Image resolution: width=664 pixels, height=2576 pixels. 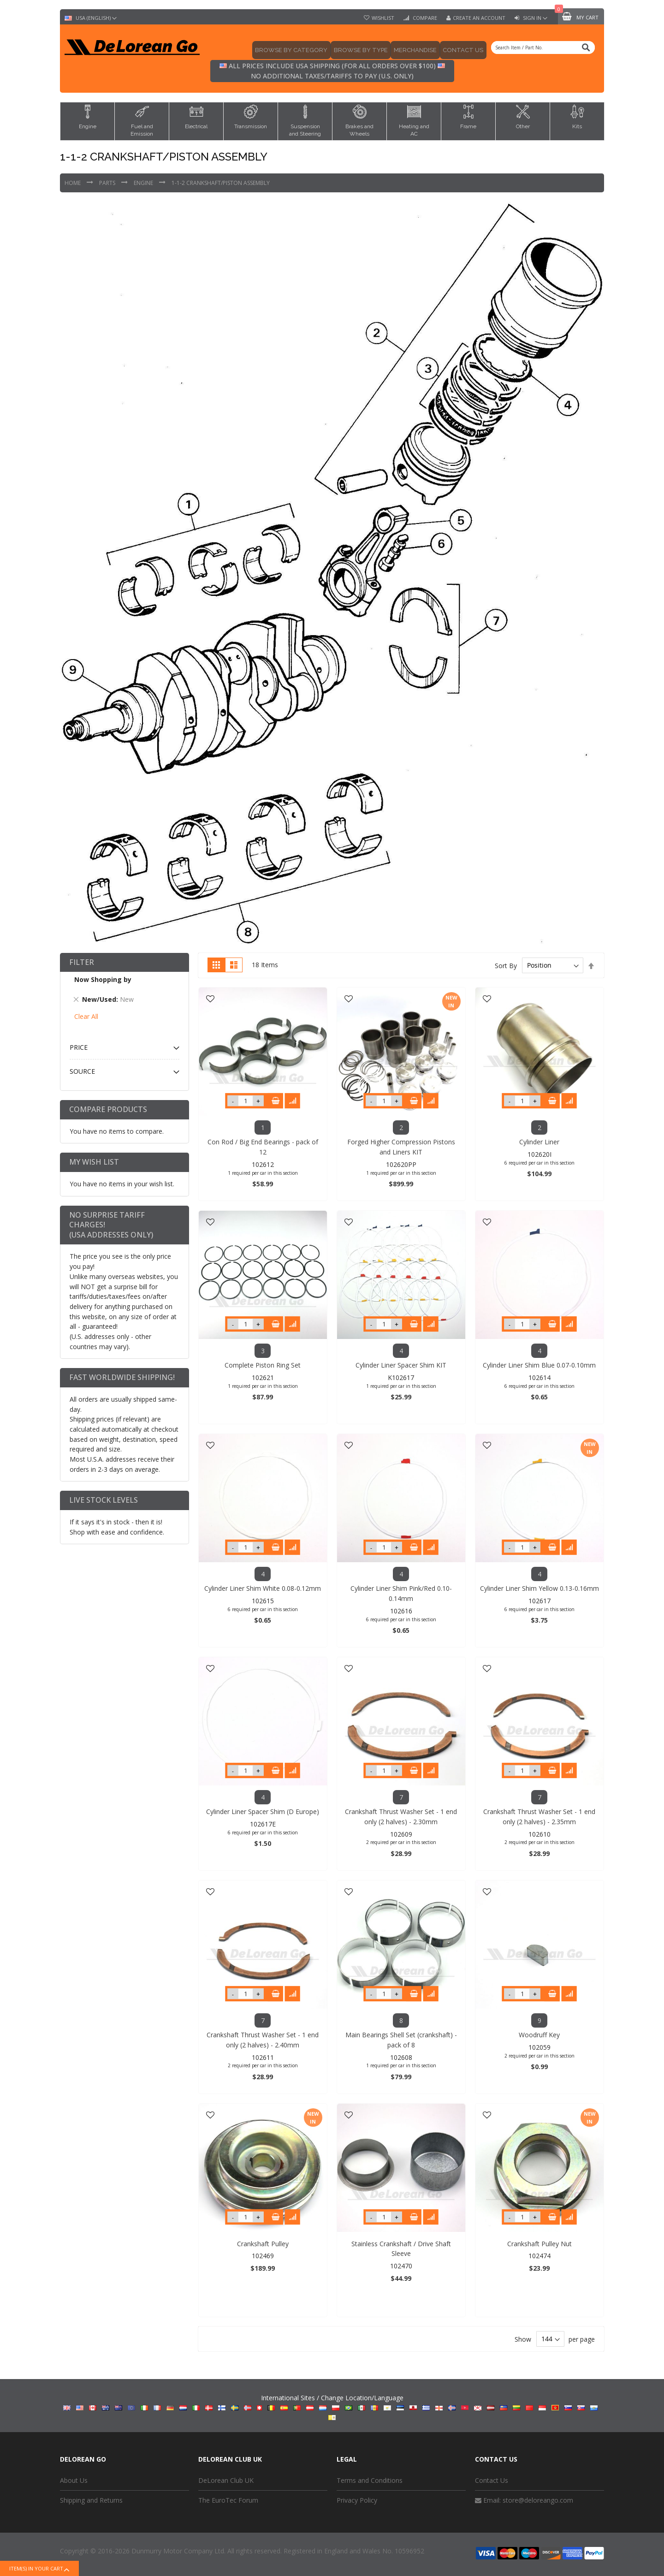 What do you see at coordinates (81, 962) in the screenshot?
I see `Filter [tab]` at bounding box center [81, 962].